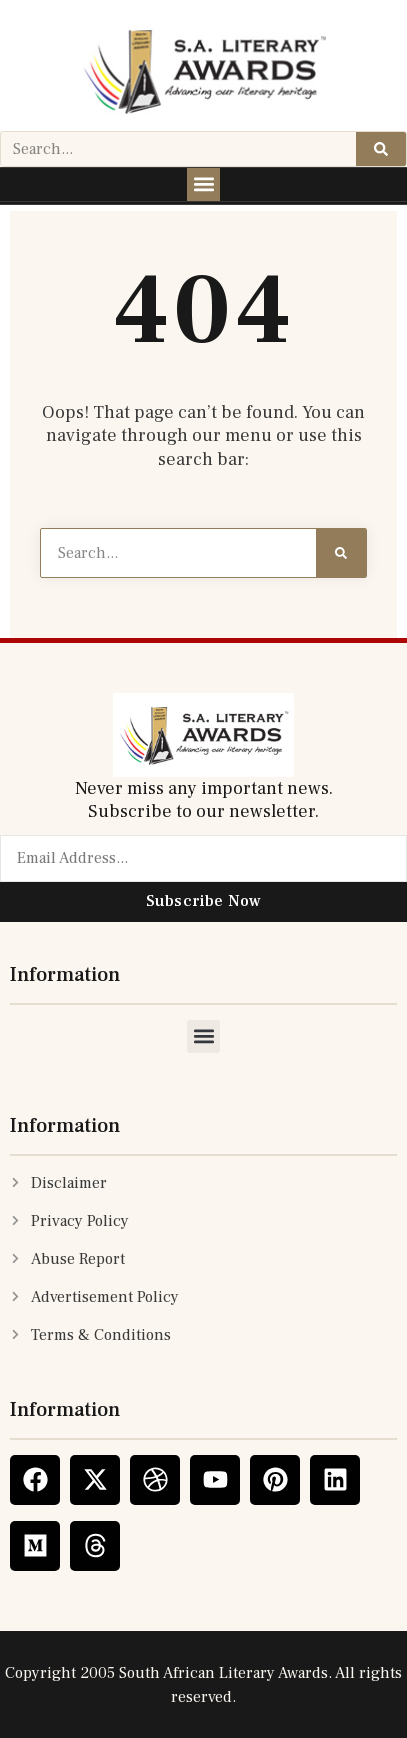 This screenshot has height=1738, width=407. Describe the element at coordinates (203, 184) in the screenshot. I see `[button]` at that location.